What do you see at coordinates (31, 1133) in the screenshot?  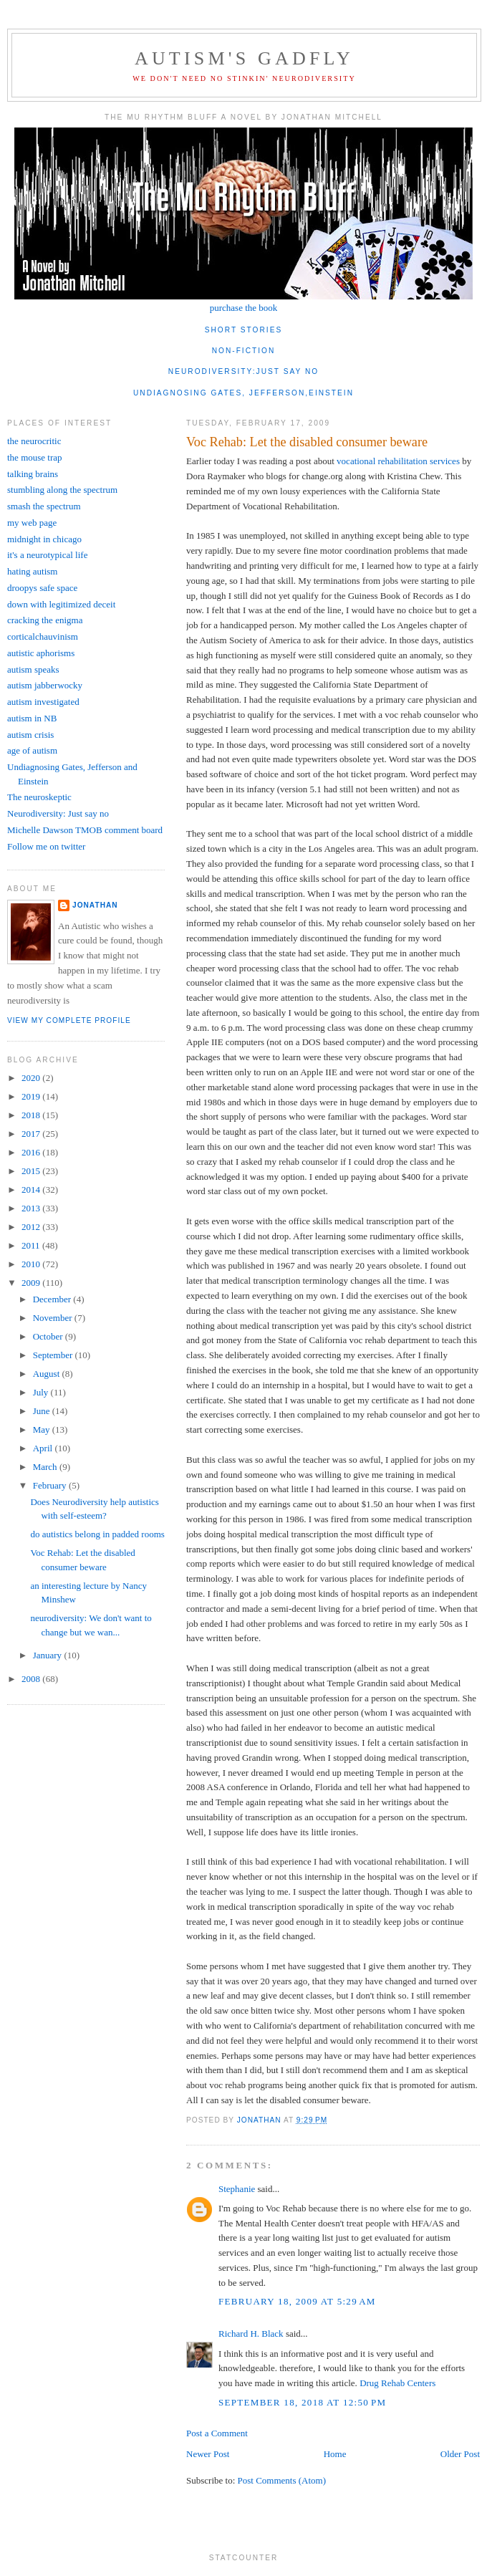 I see `2017` at bounding box center [31, 1133].